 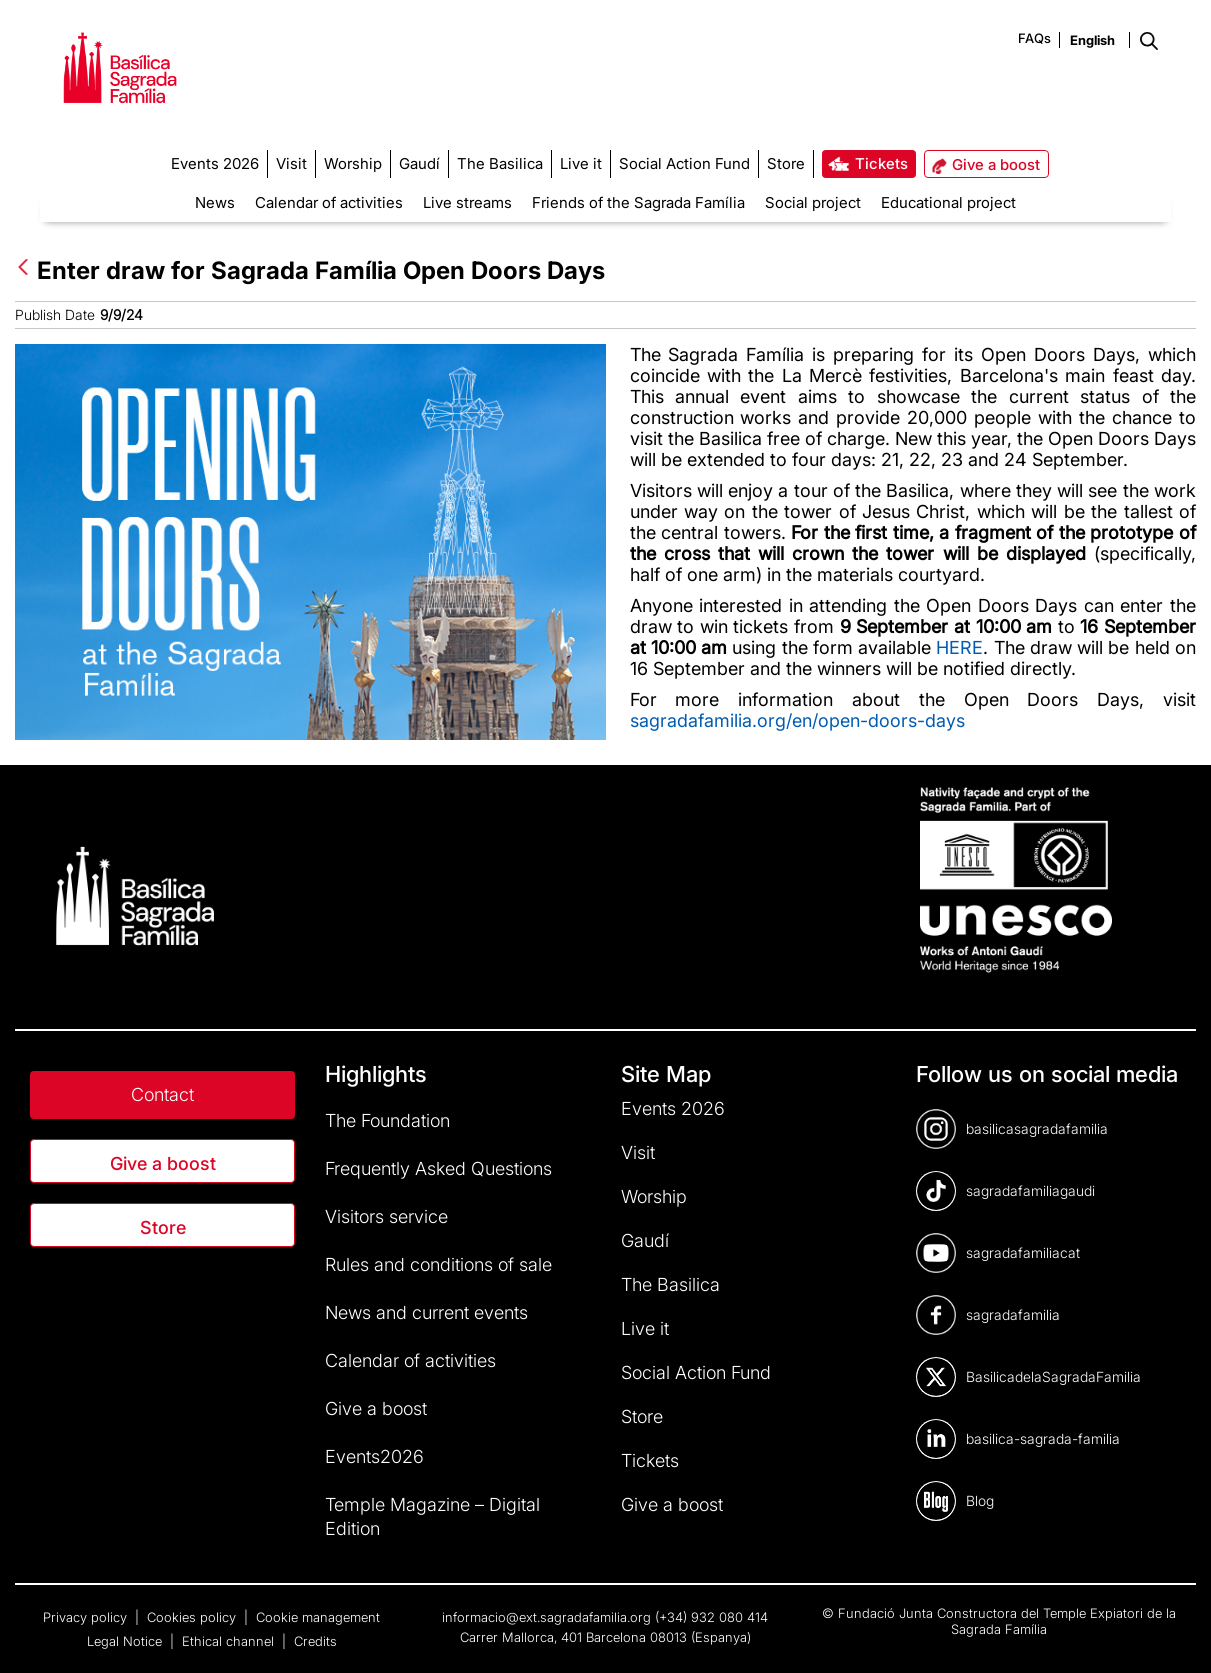 I want to click on Store, so click(x=163, y=1227).